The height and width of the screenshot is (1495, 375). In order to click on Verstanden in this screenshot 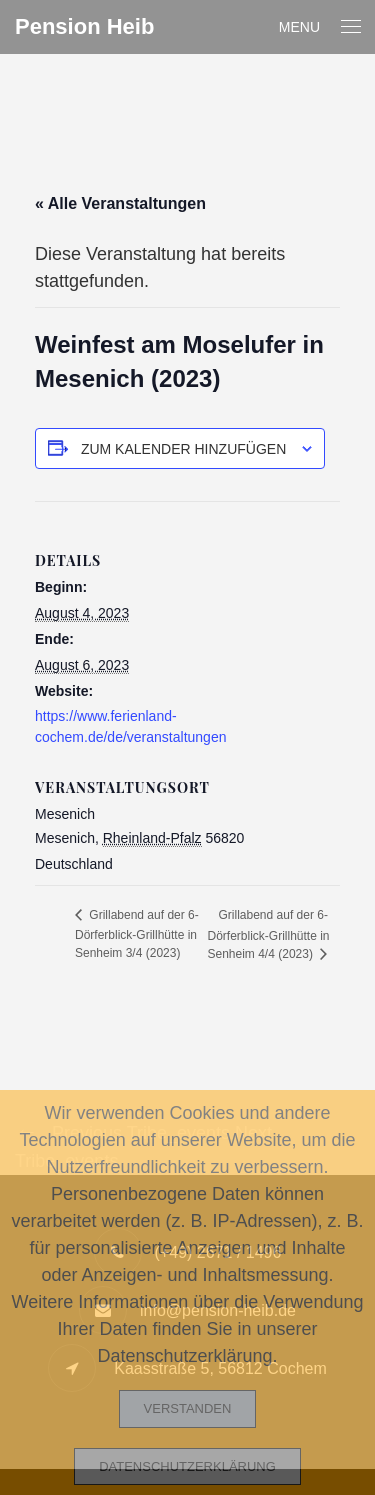, I will do `click(188, 1408)`.